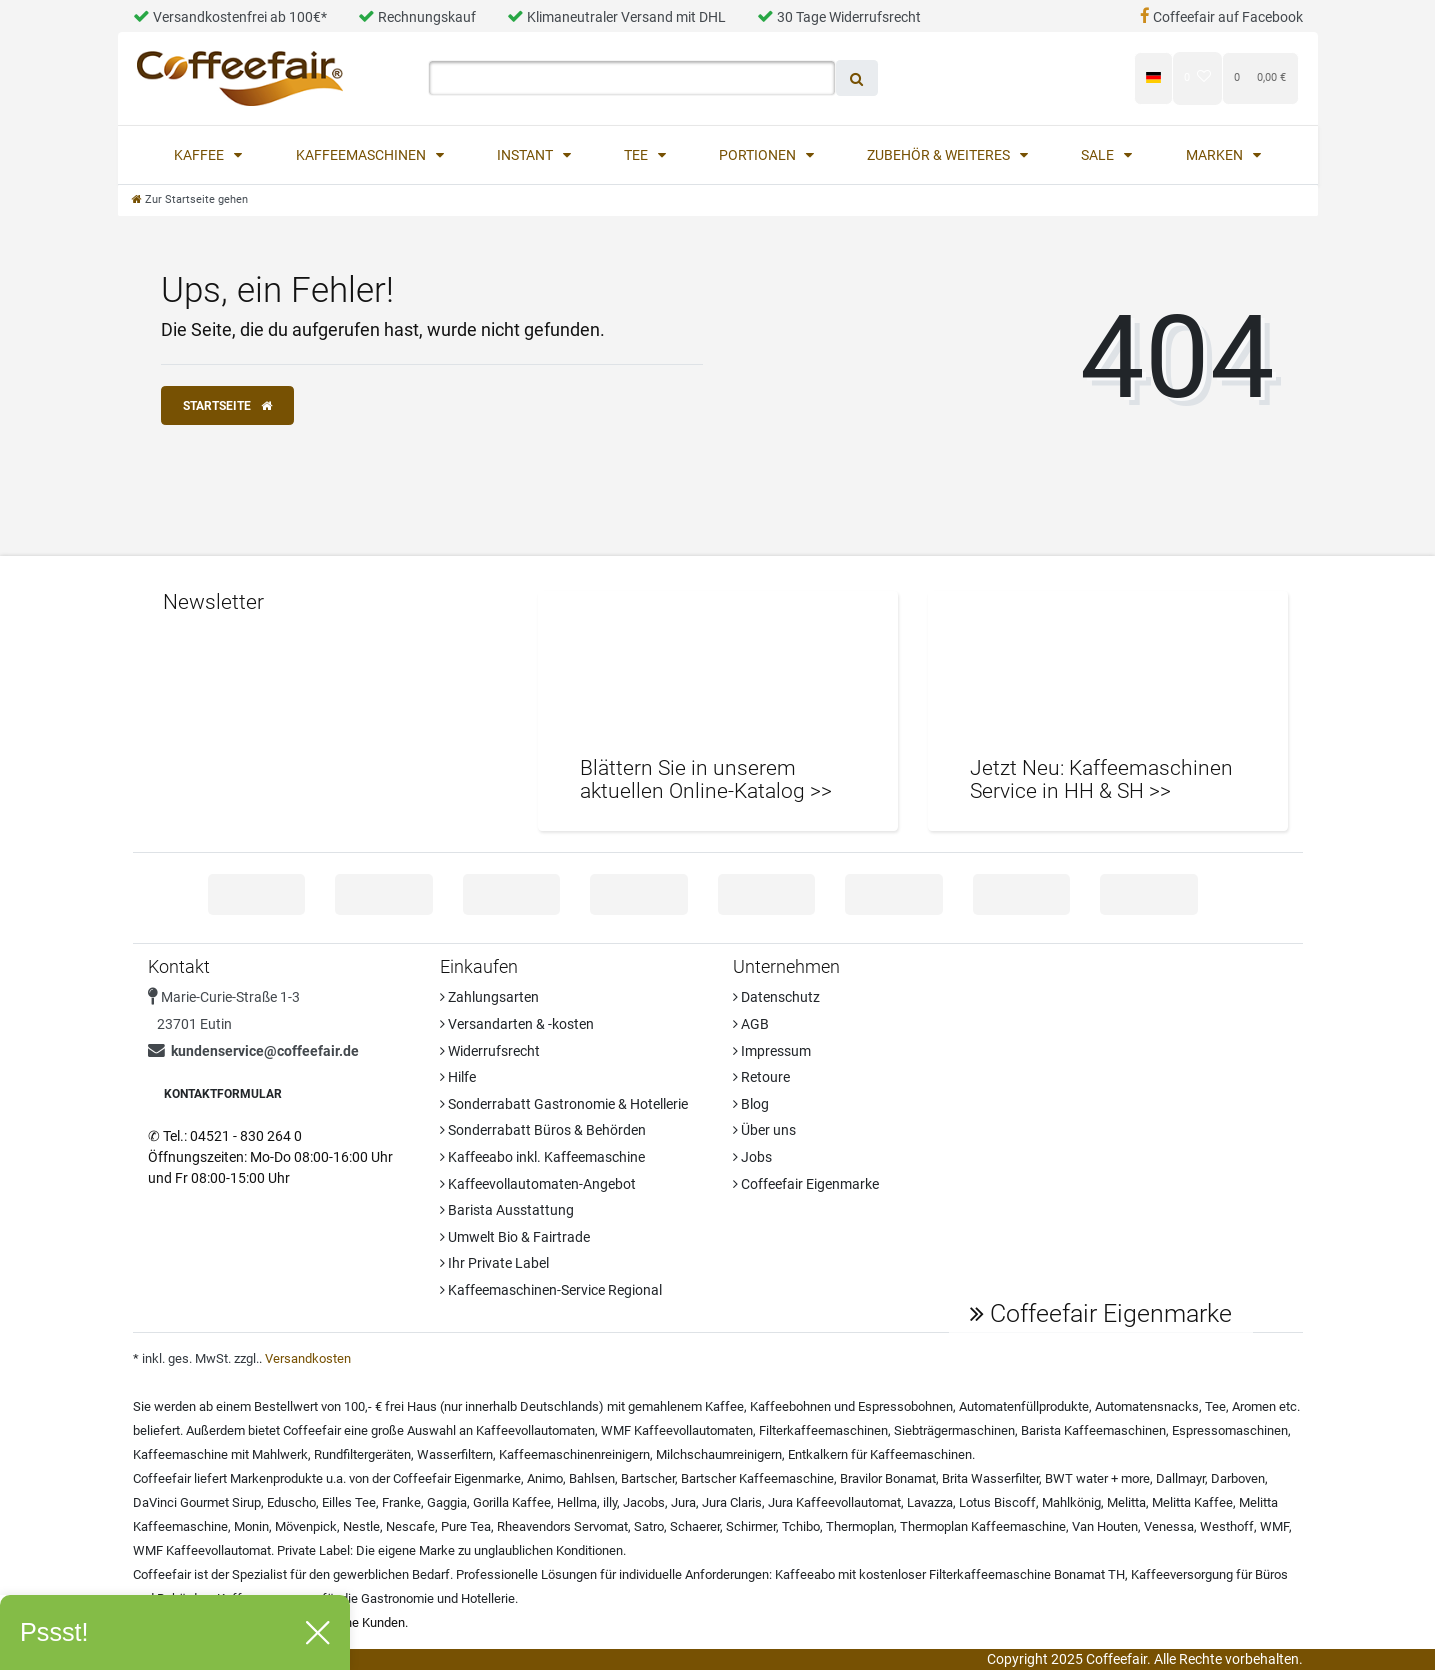  What do you see at coordinates (349, 1502) in the screenshot?
I see `Eilles Tee` at bounding box center [349, 1502].